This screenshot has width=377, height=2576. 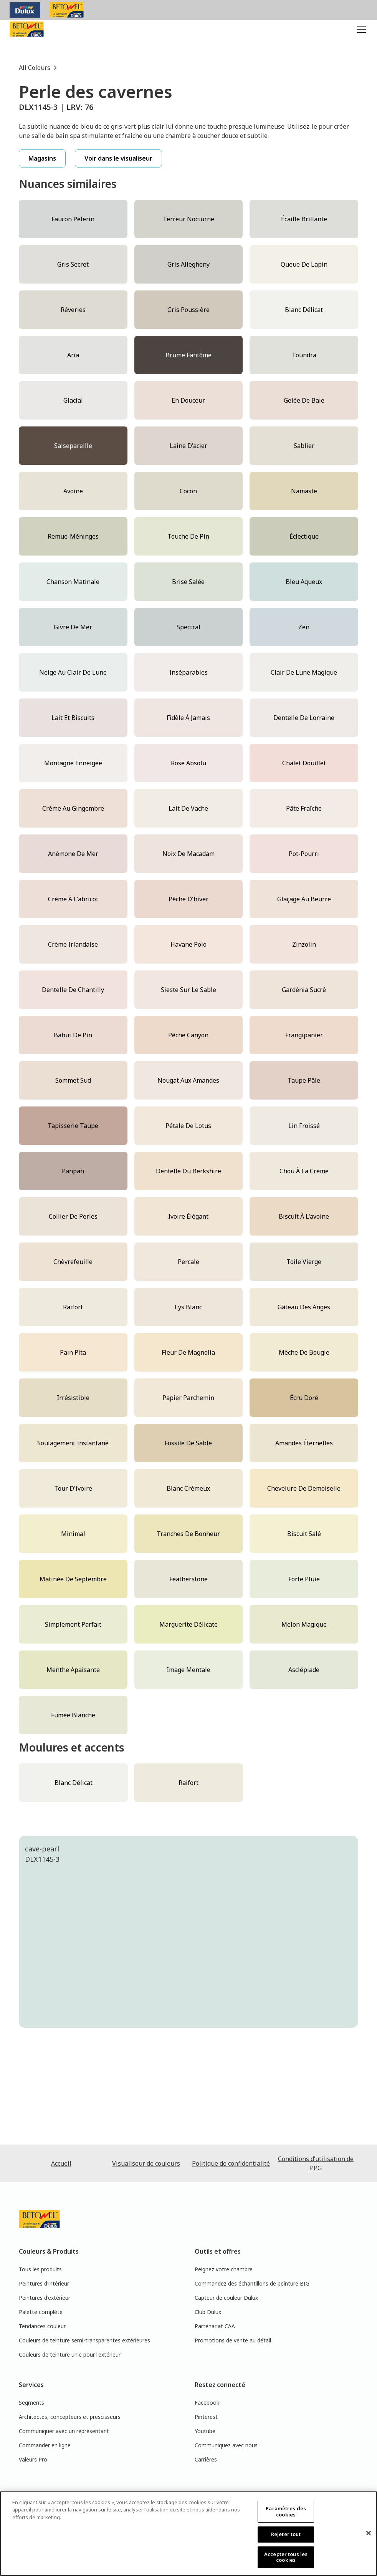 What do you see at coordinates (33, 2459) in the screenshot?
I see `Valeurs Pro` at bounding box center [33, 2459].